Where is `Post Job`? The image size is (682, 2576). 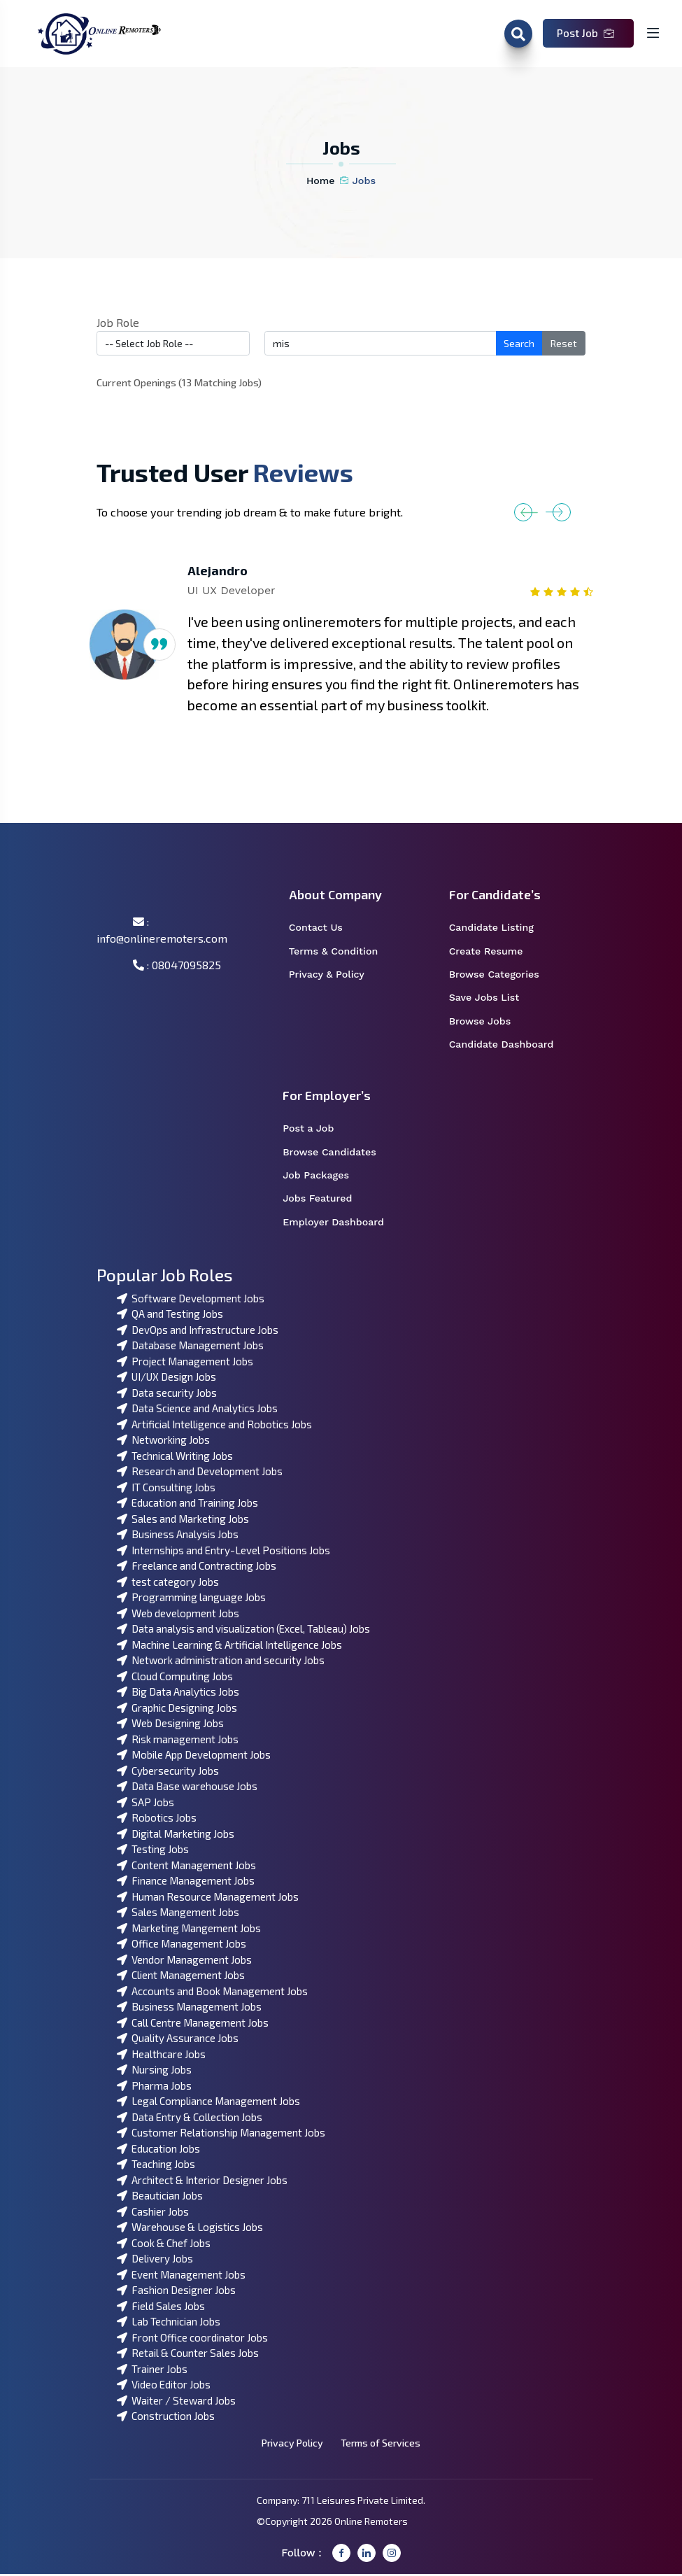
Post Job is located at coordinates (585, 33).